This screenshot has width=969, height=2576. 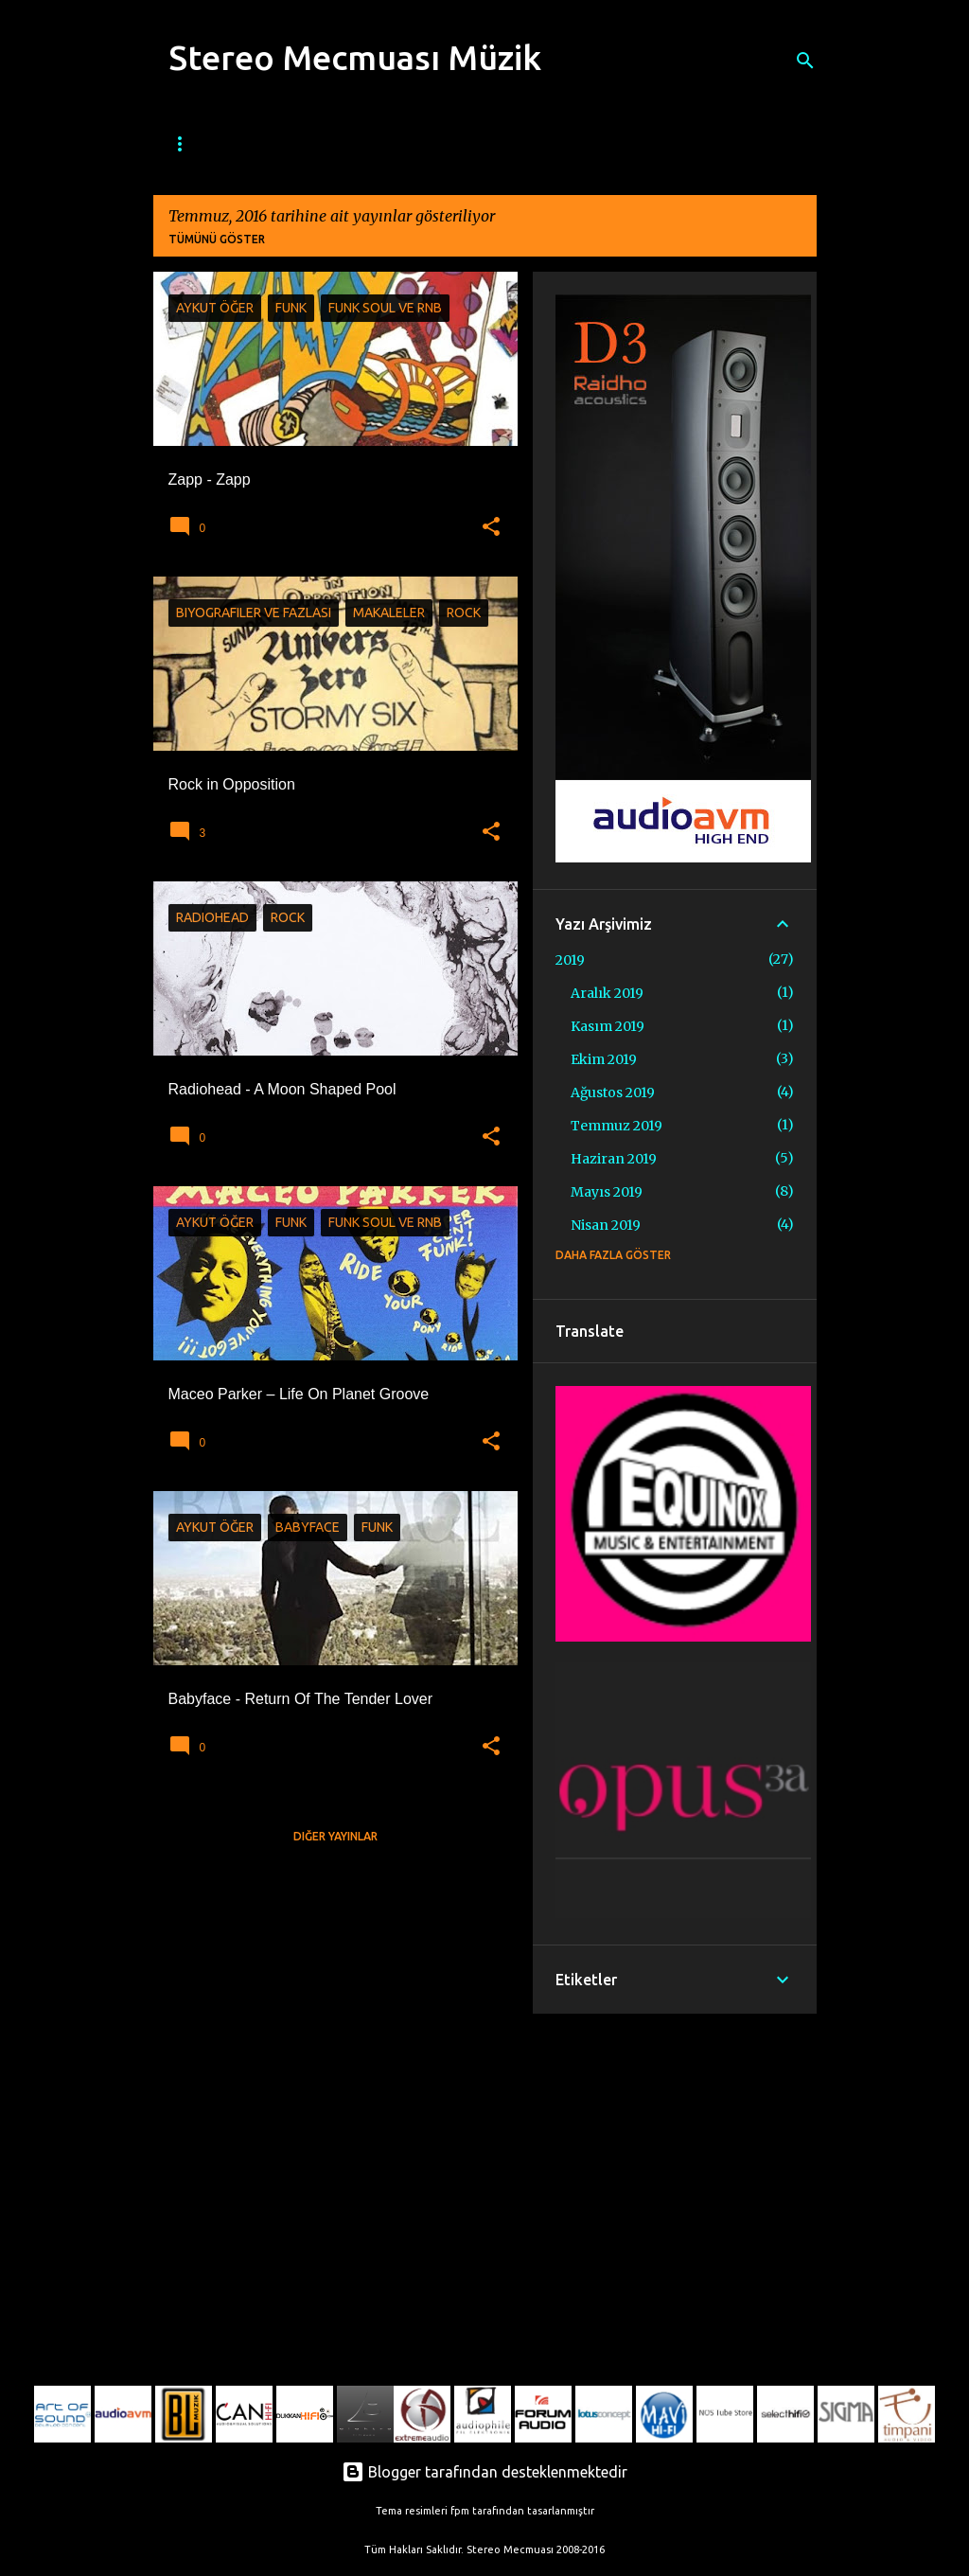 I want to click on Tümünü göster, so click(x=216, y=239).